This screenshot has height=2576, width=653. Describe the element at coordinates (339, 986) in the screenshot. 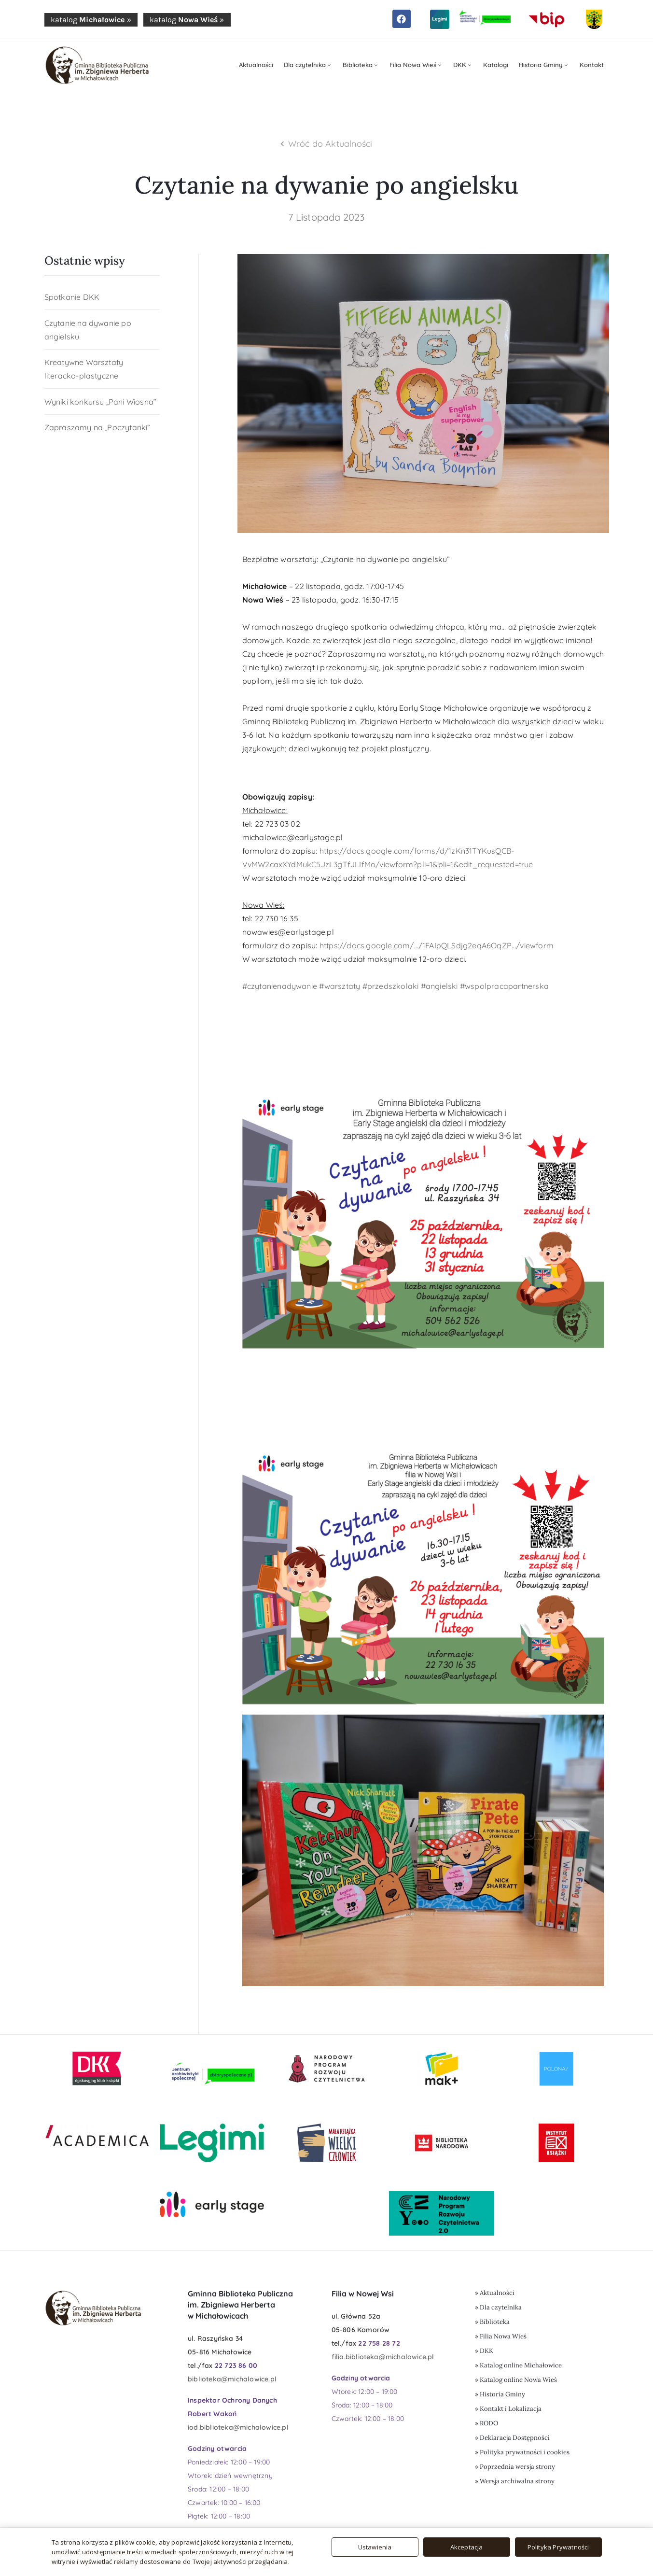

I see `#warsztaty [link]` at that location.